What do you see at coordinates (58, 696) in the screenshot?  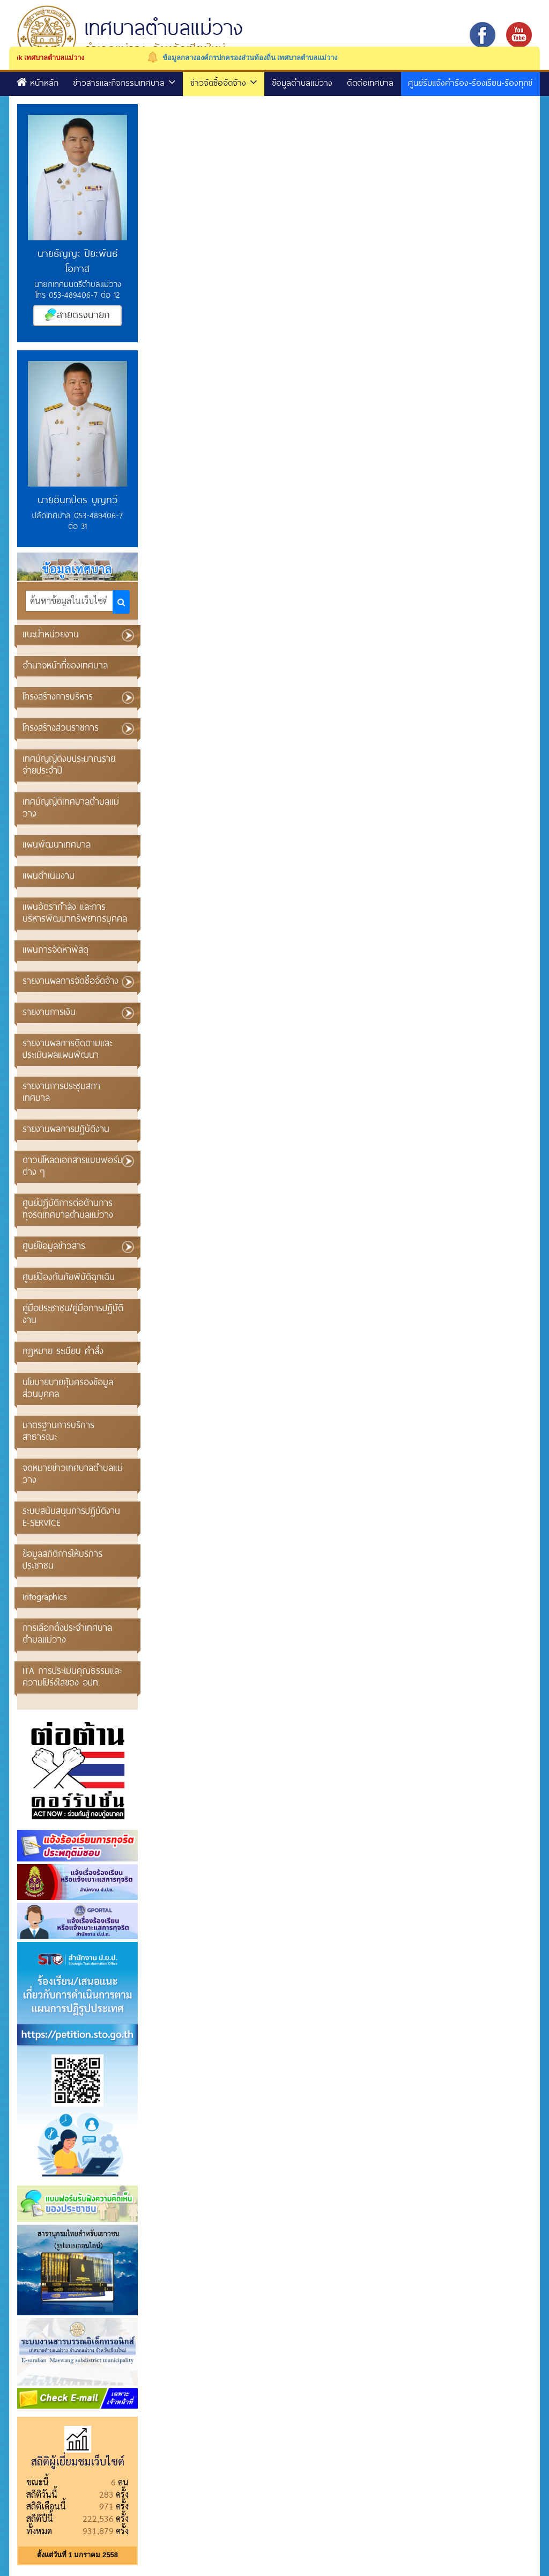 I see `โครงสร้างการบริหาร` at bounding box center [58, 696].